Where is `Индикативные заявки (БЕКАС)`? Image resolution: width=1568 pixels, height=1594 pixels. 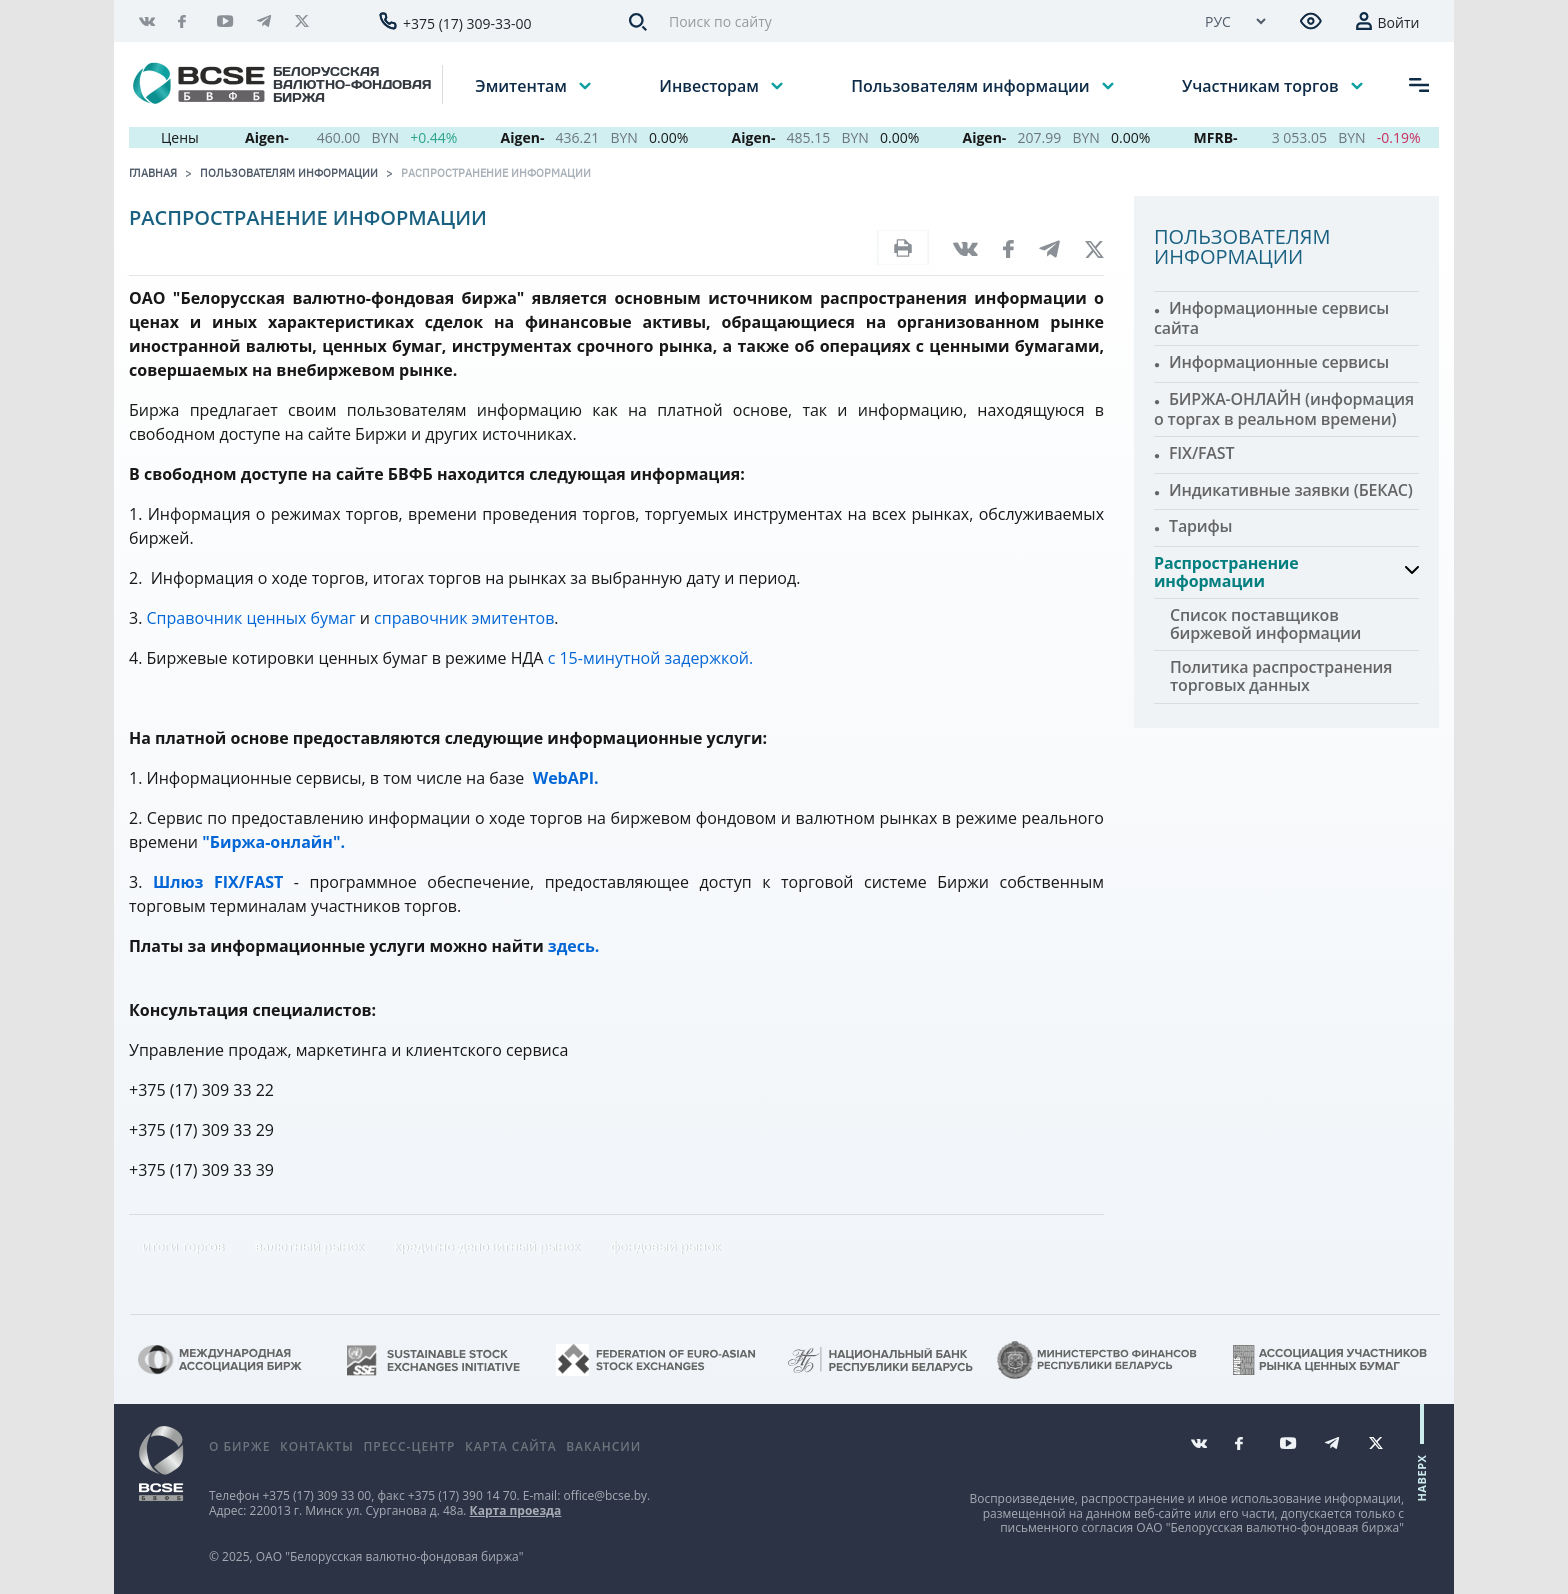
Индикативные заявки (БЕКАС) is located at coordinates (1291, 490).